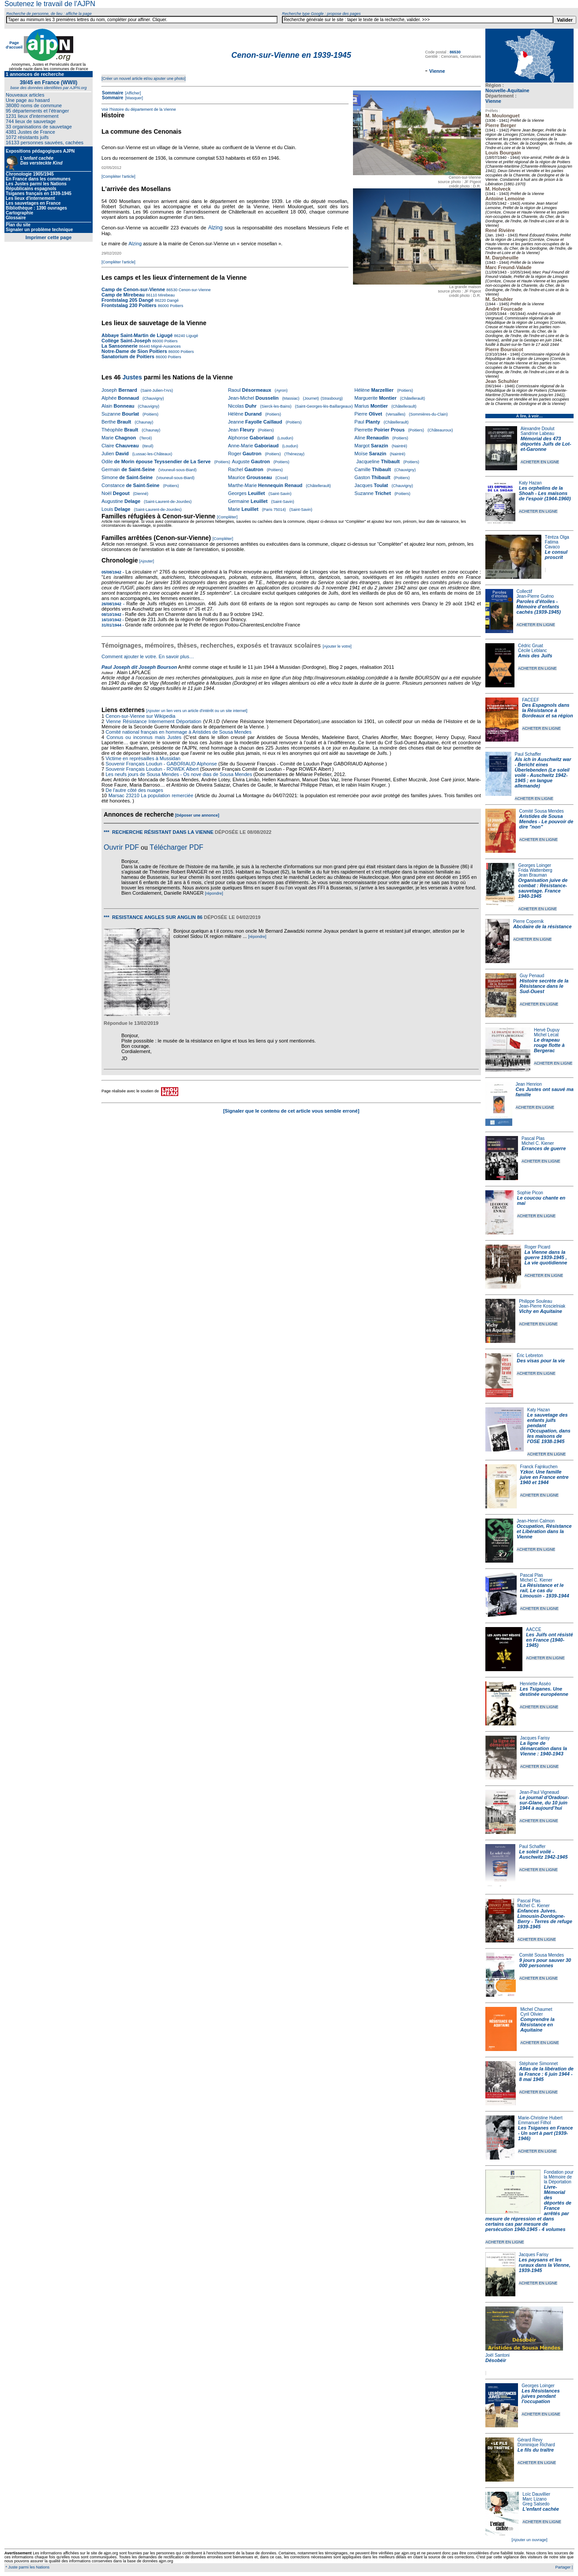  What do you see at coordinates (532, 650) in the screenshot?
I see `Cécile Leblanc` at bounding box center [532, 650].